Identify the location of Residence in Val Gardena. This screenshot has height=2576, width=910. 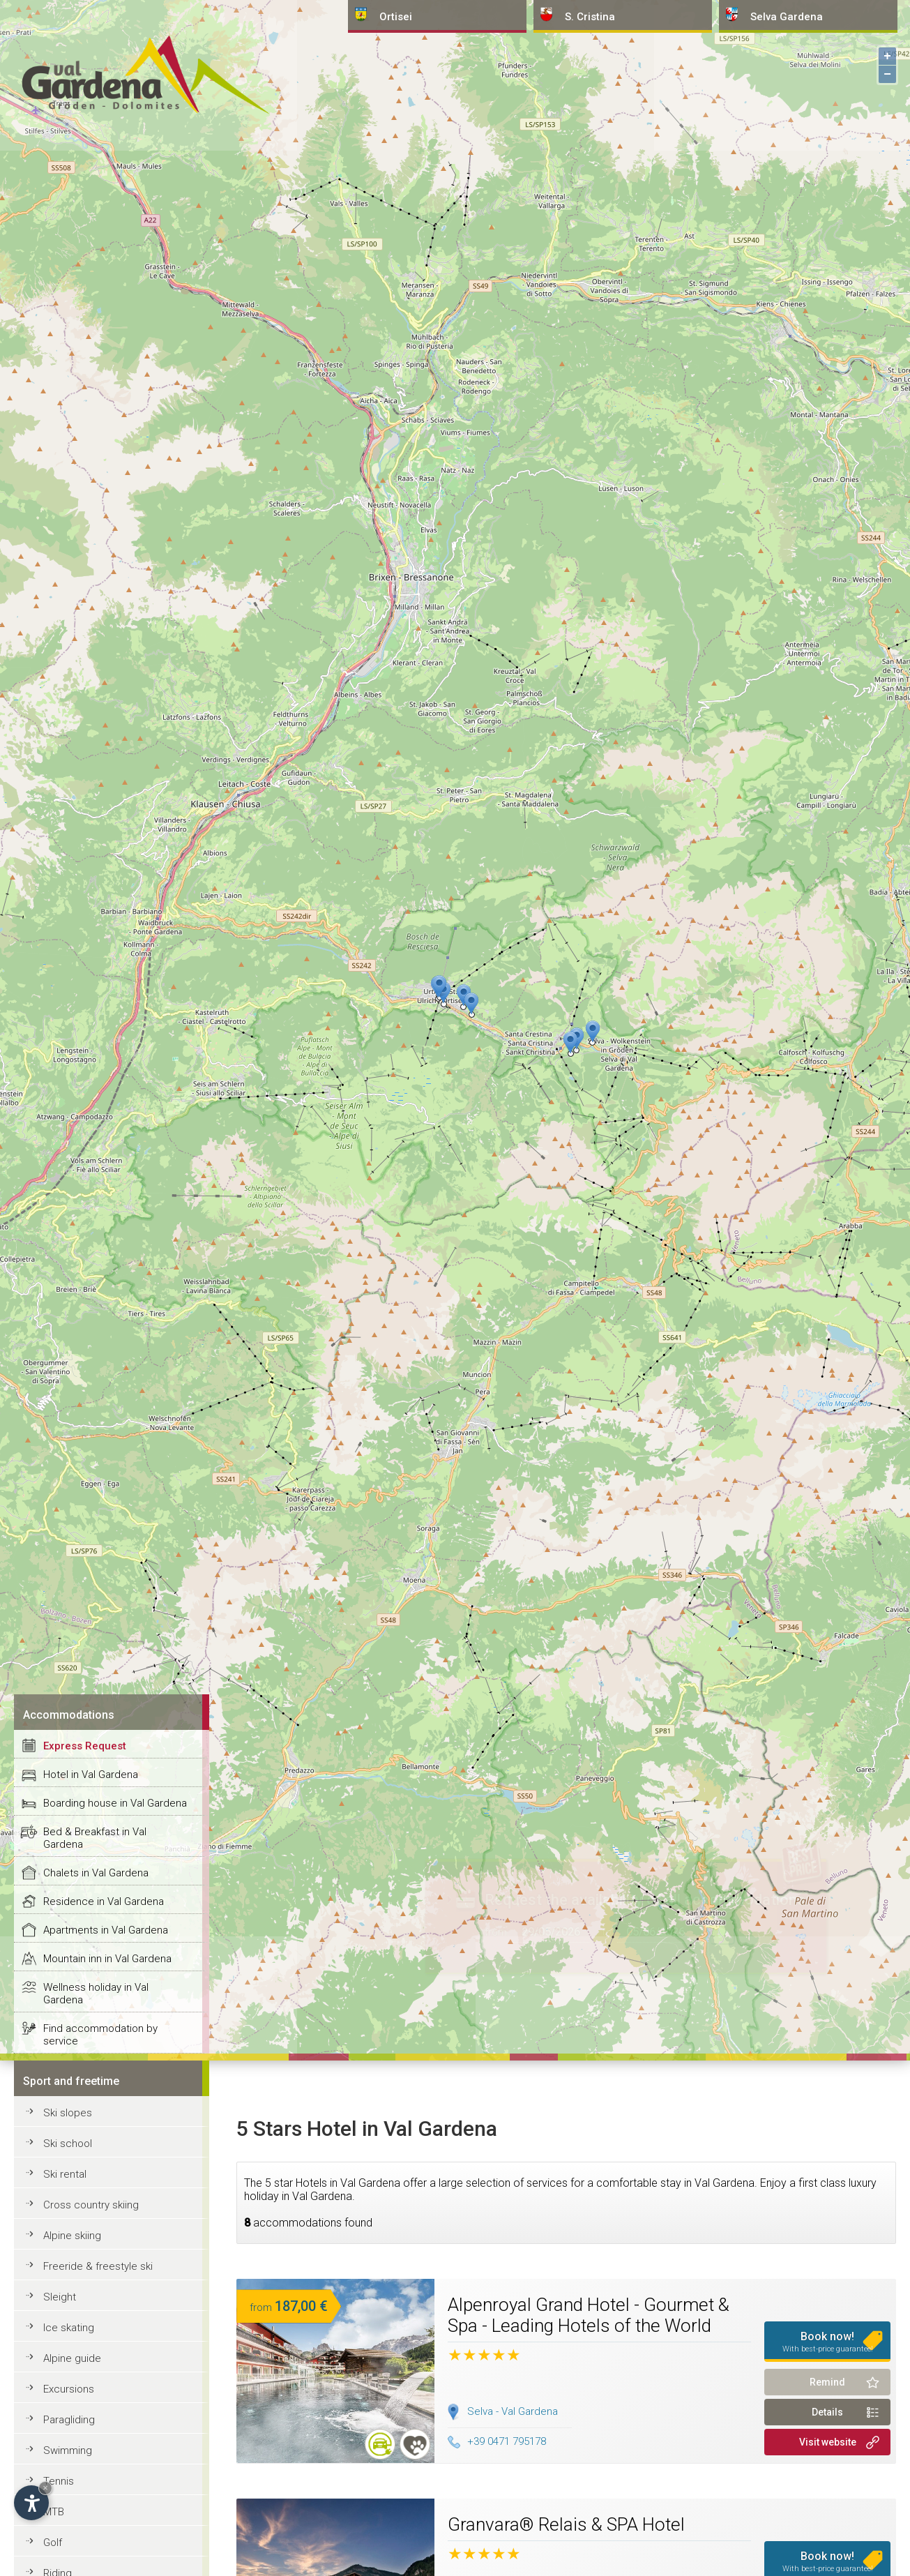
(103, 1901).